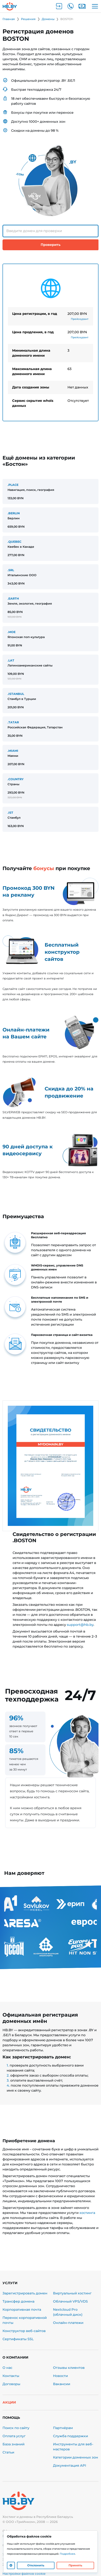 This screenshot has height=2576, width=101. I want to click on Договоры, so click(11, 2384).